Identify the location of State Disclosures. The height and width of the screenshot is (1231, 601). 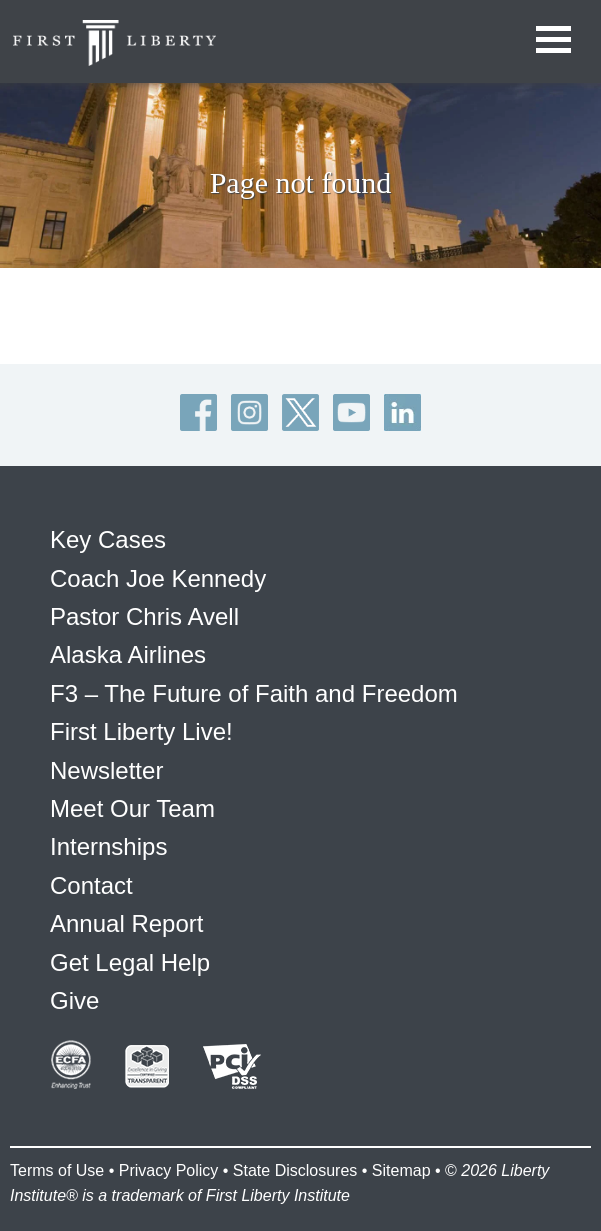
(295, 1170).